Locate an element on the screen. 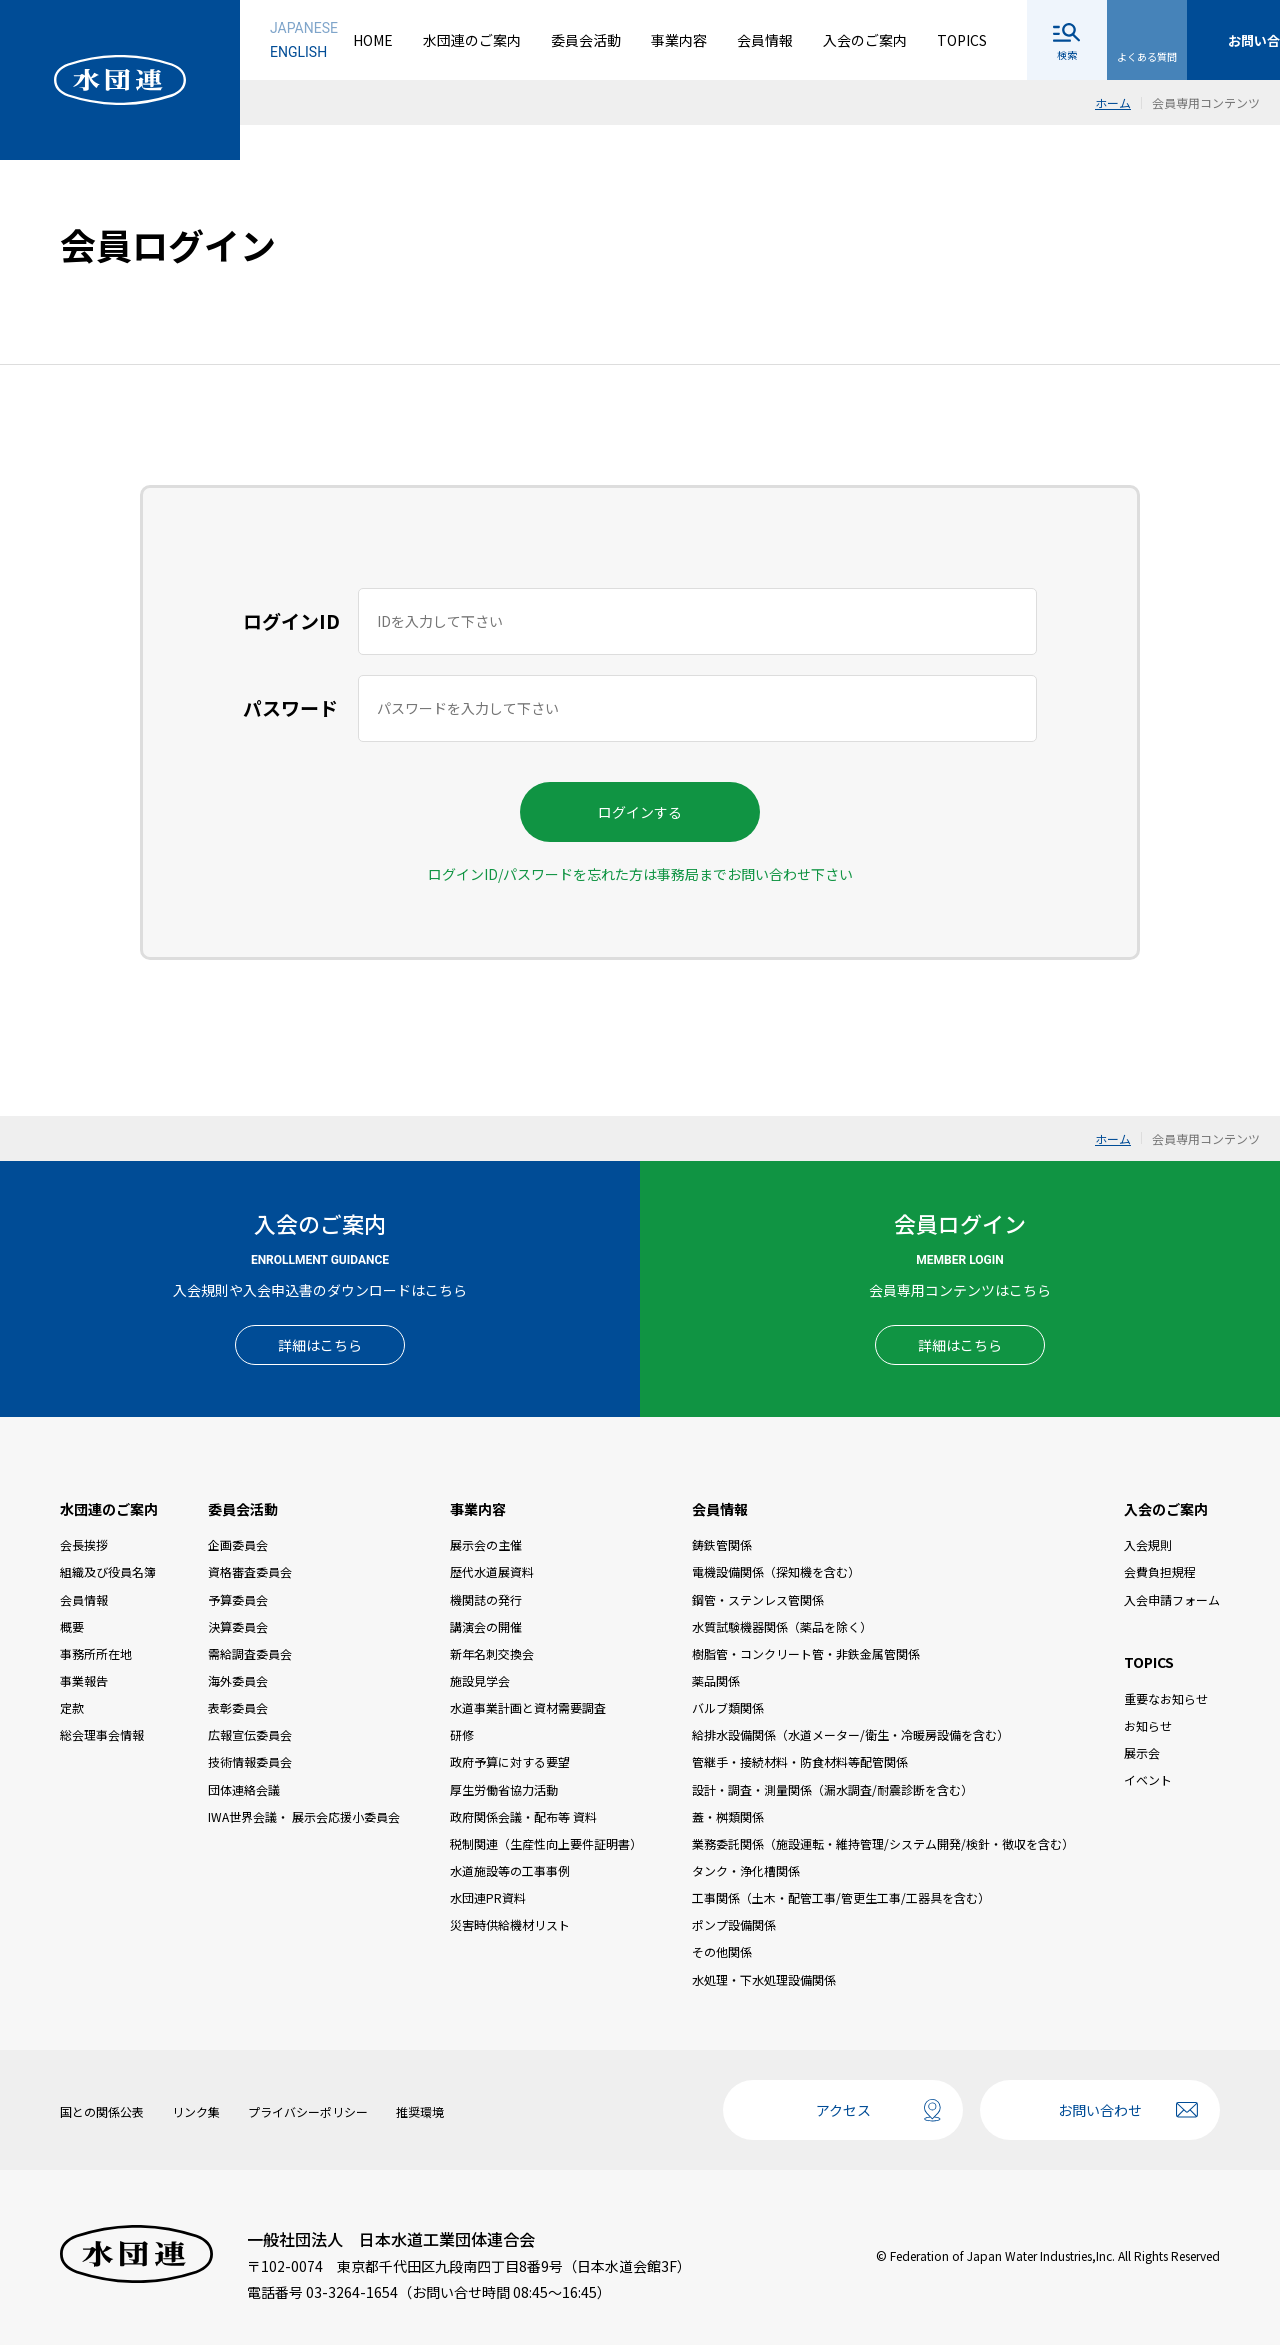 The height and width of the screenshot is (2345, 1280). 厚生労働省協力活動 is located at coordinates (504, 1789).